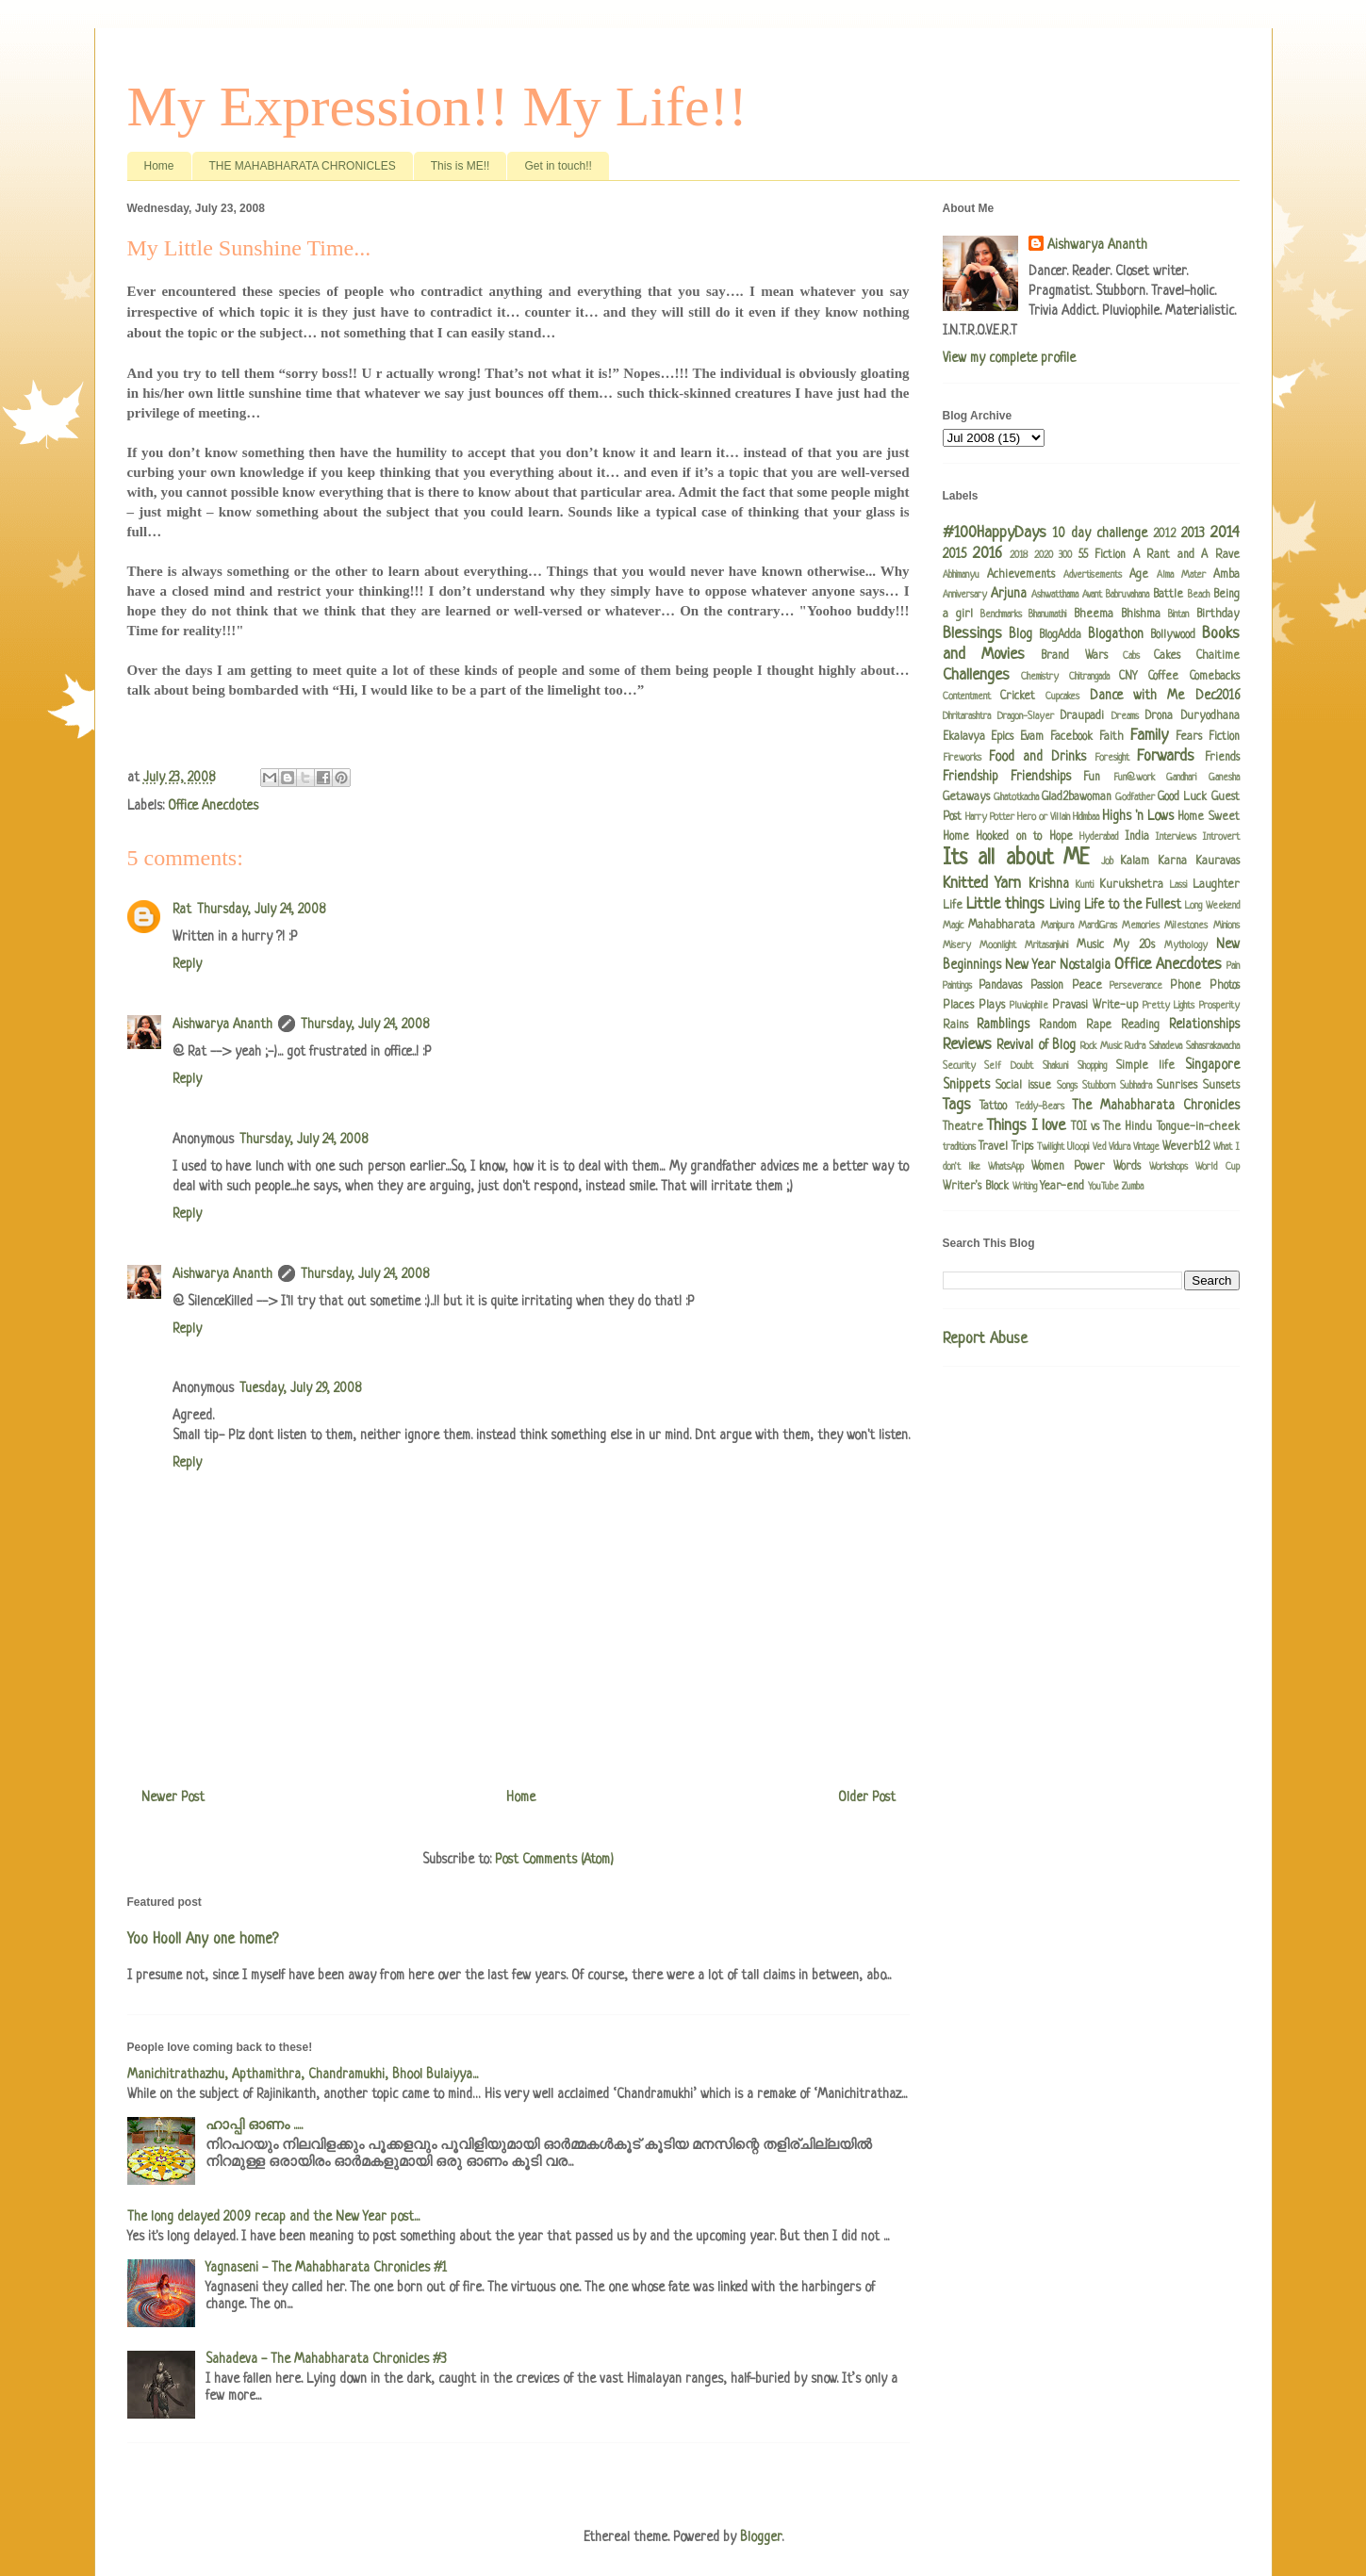 This screenshot has height=2576, width=1366. What do you see at coordinates (989, 817) in the screenshot?
I see `Harry Potter` at bounding box center [989, 817].